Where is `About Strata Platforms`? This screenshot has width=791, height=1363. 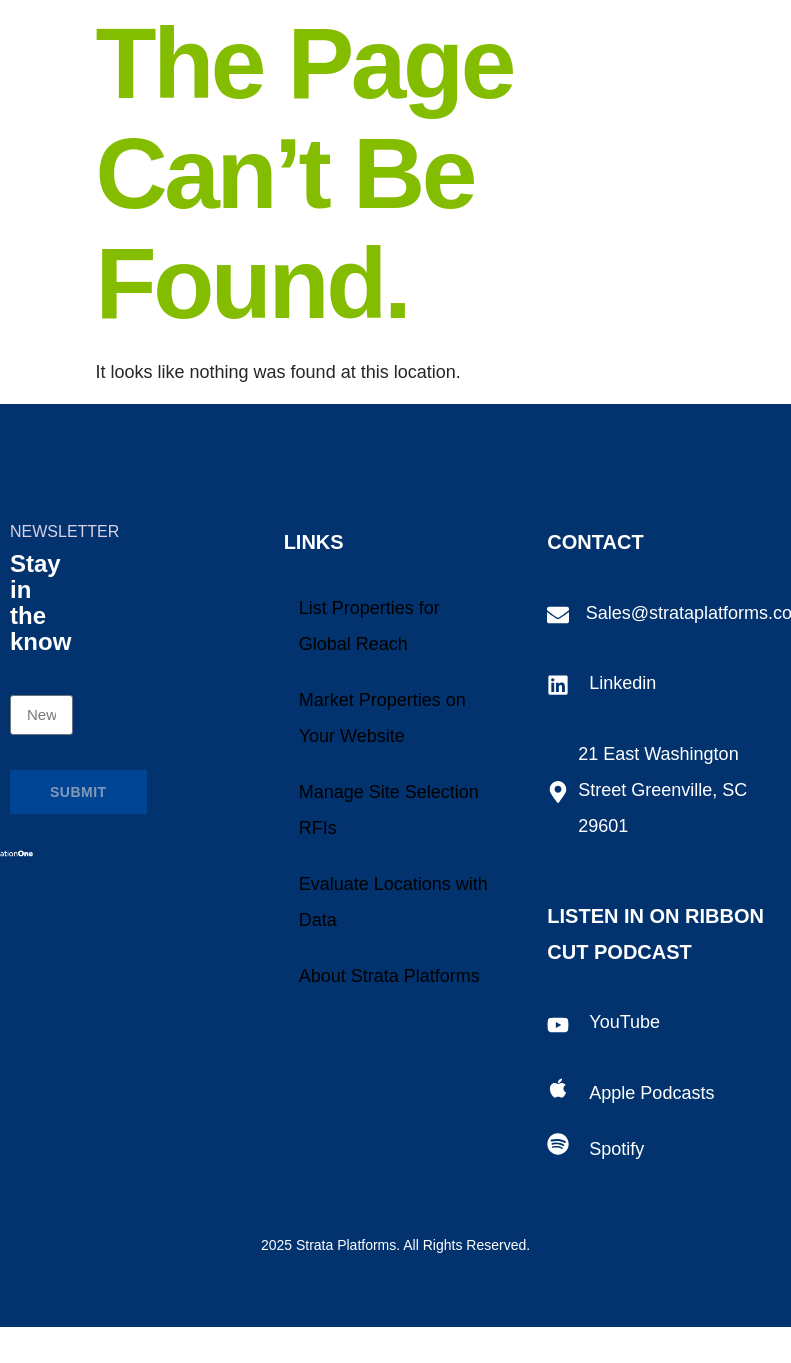
About Strata Platforms is located at coordinates (389, 976).